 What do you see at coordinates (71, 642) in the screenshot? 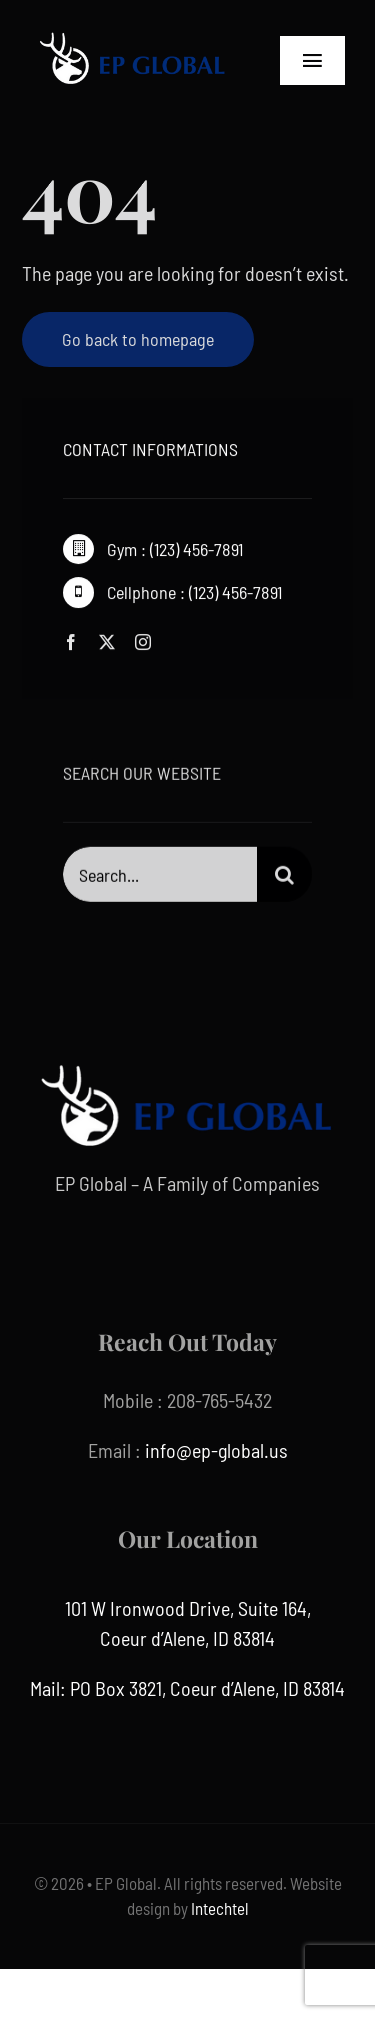
I see `[facebook]` at bounding box center [71, 642].